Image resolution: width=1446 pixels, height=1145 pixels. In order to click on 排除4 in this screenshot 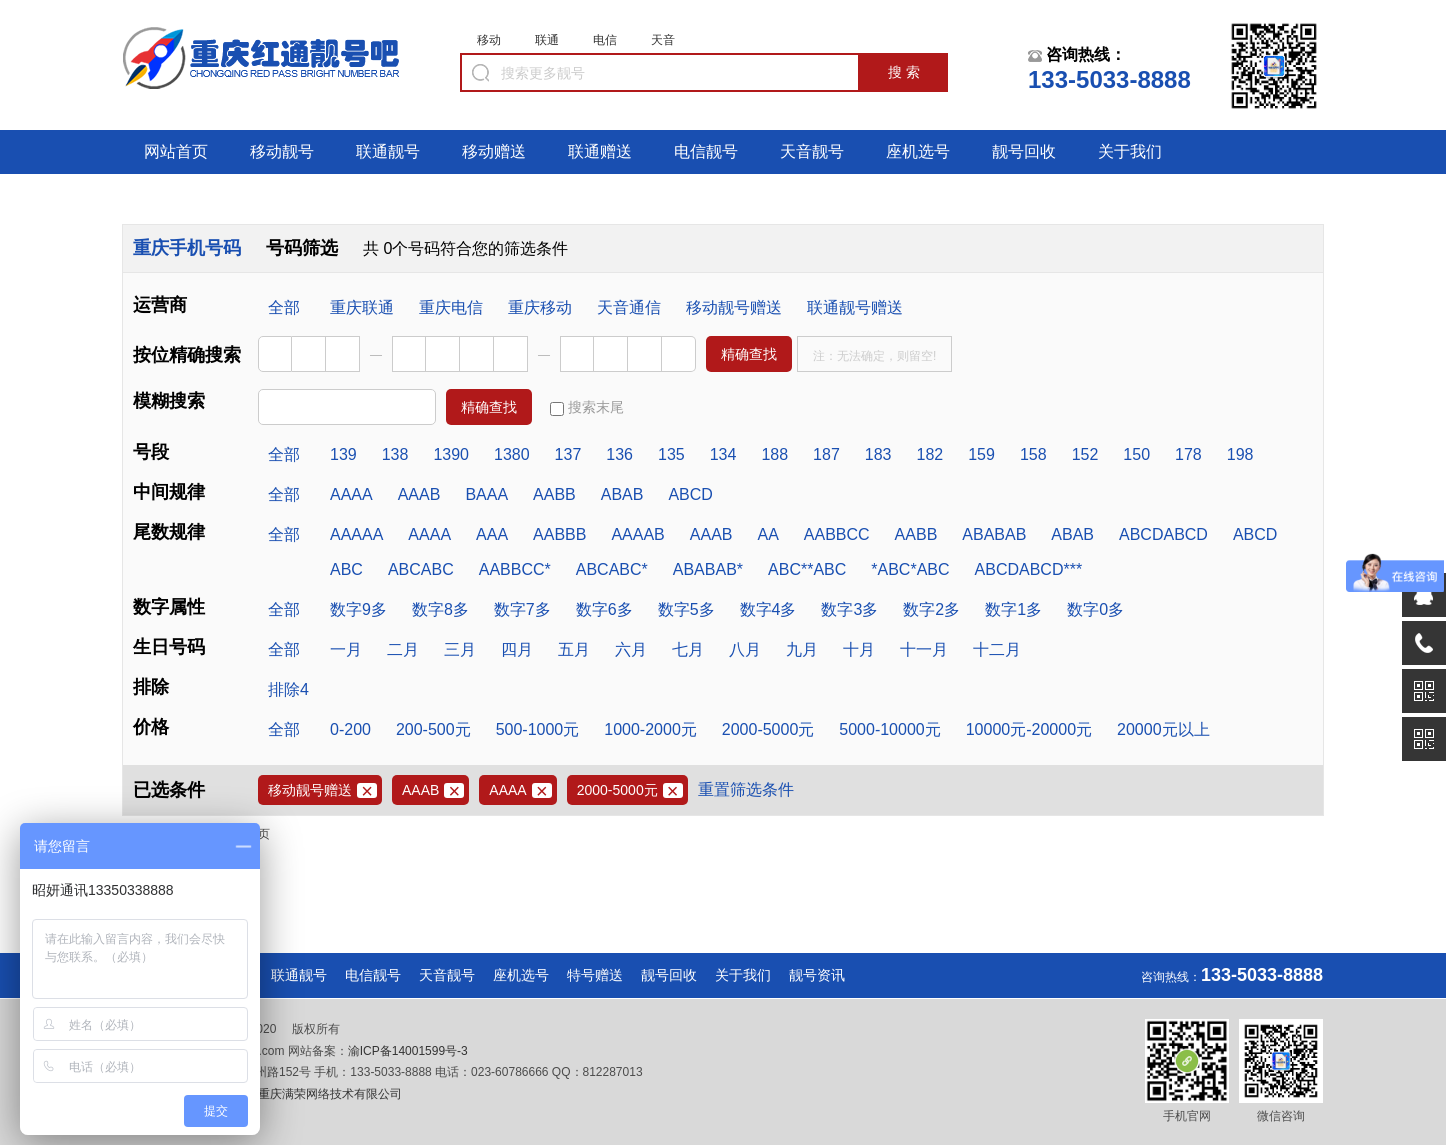, I will do `click(288, 689)`.